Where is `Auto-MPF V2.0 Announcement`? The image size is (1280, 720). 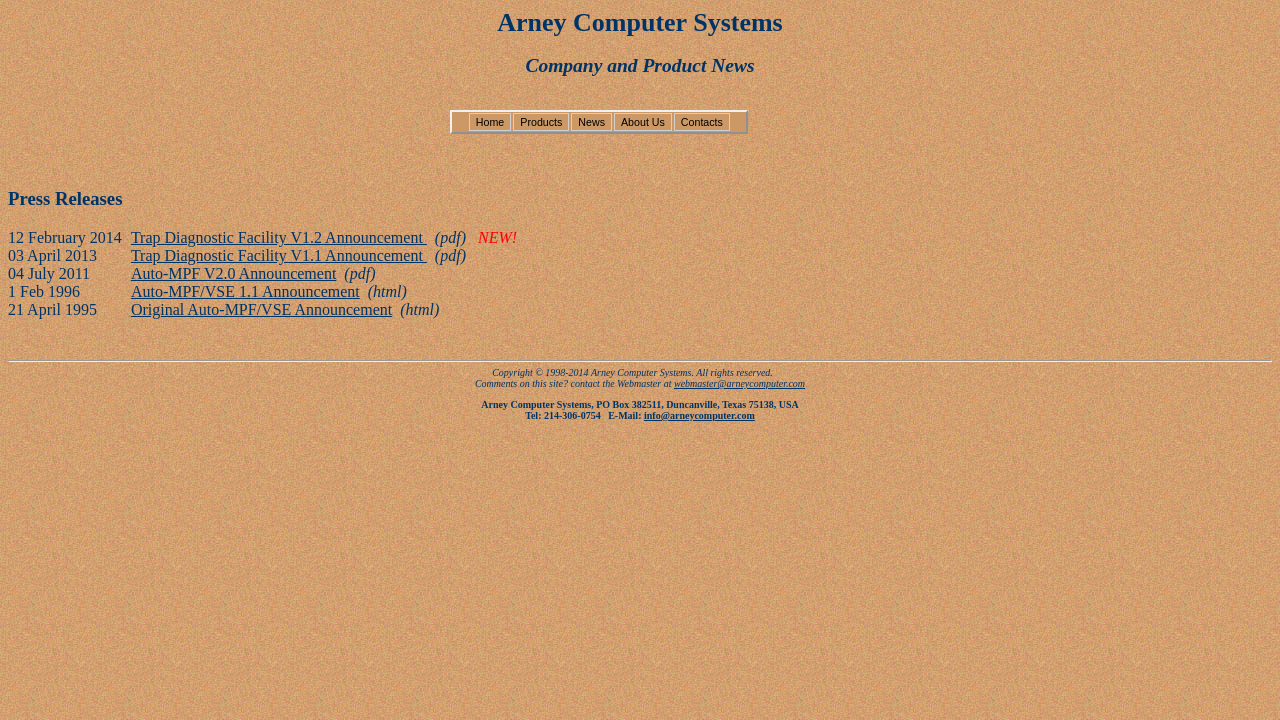 Auto-MPF V2.0 Announcement is located at coordinates (233, 273).